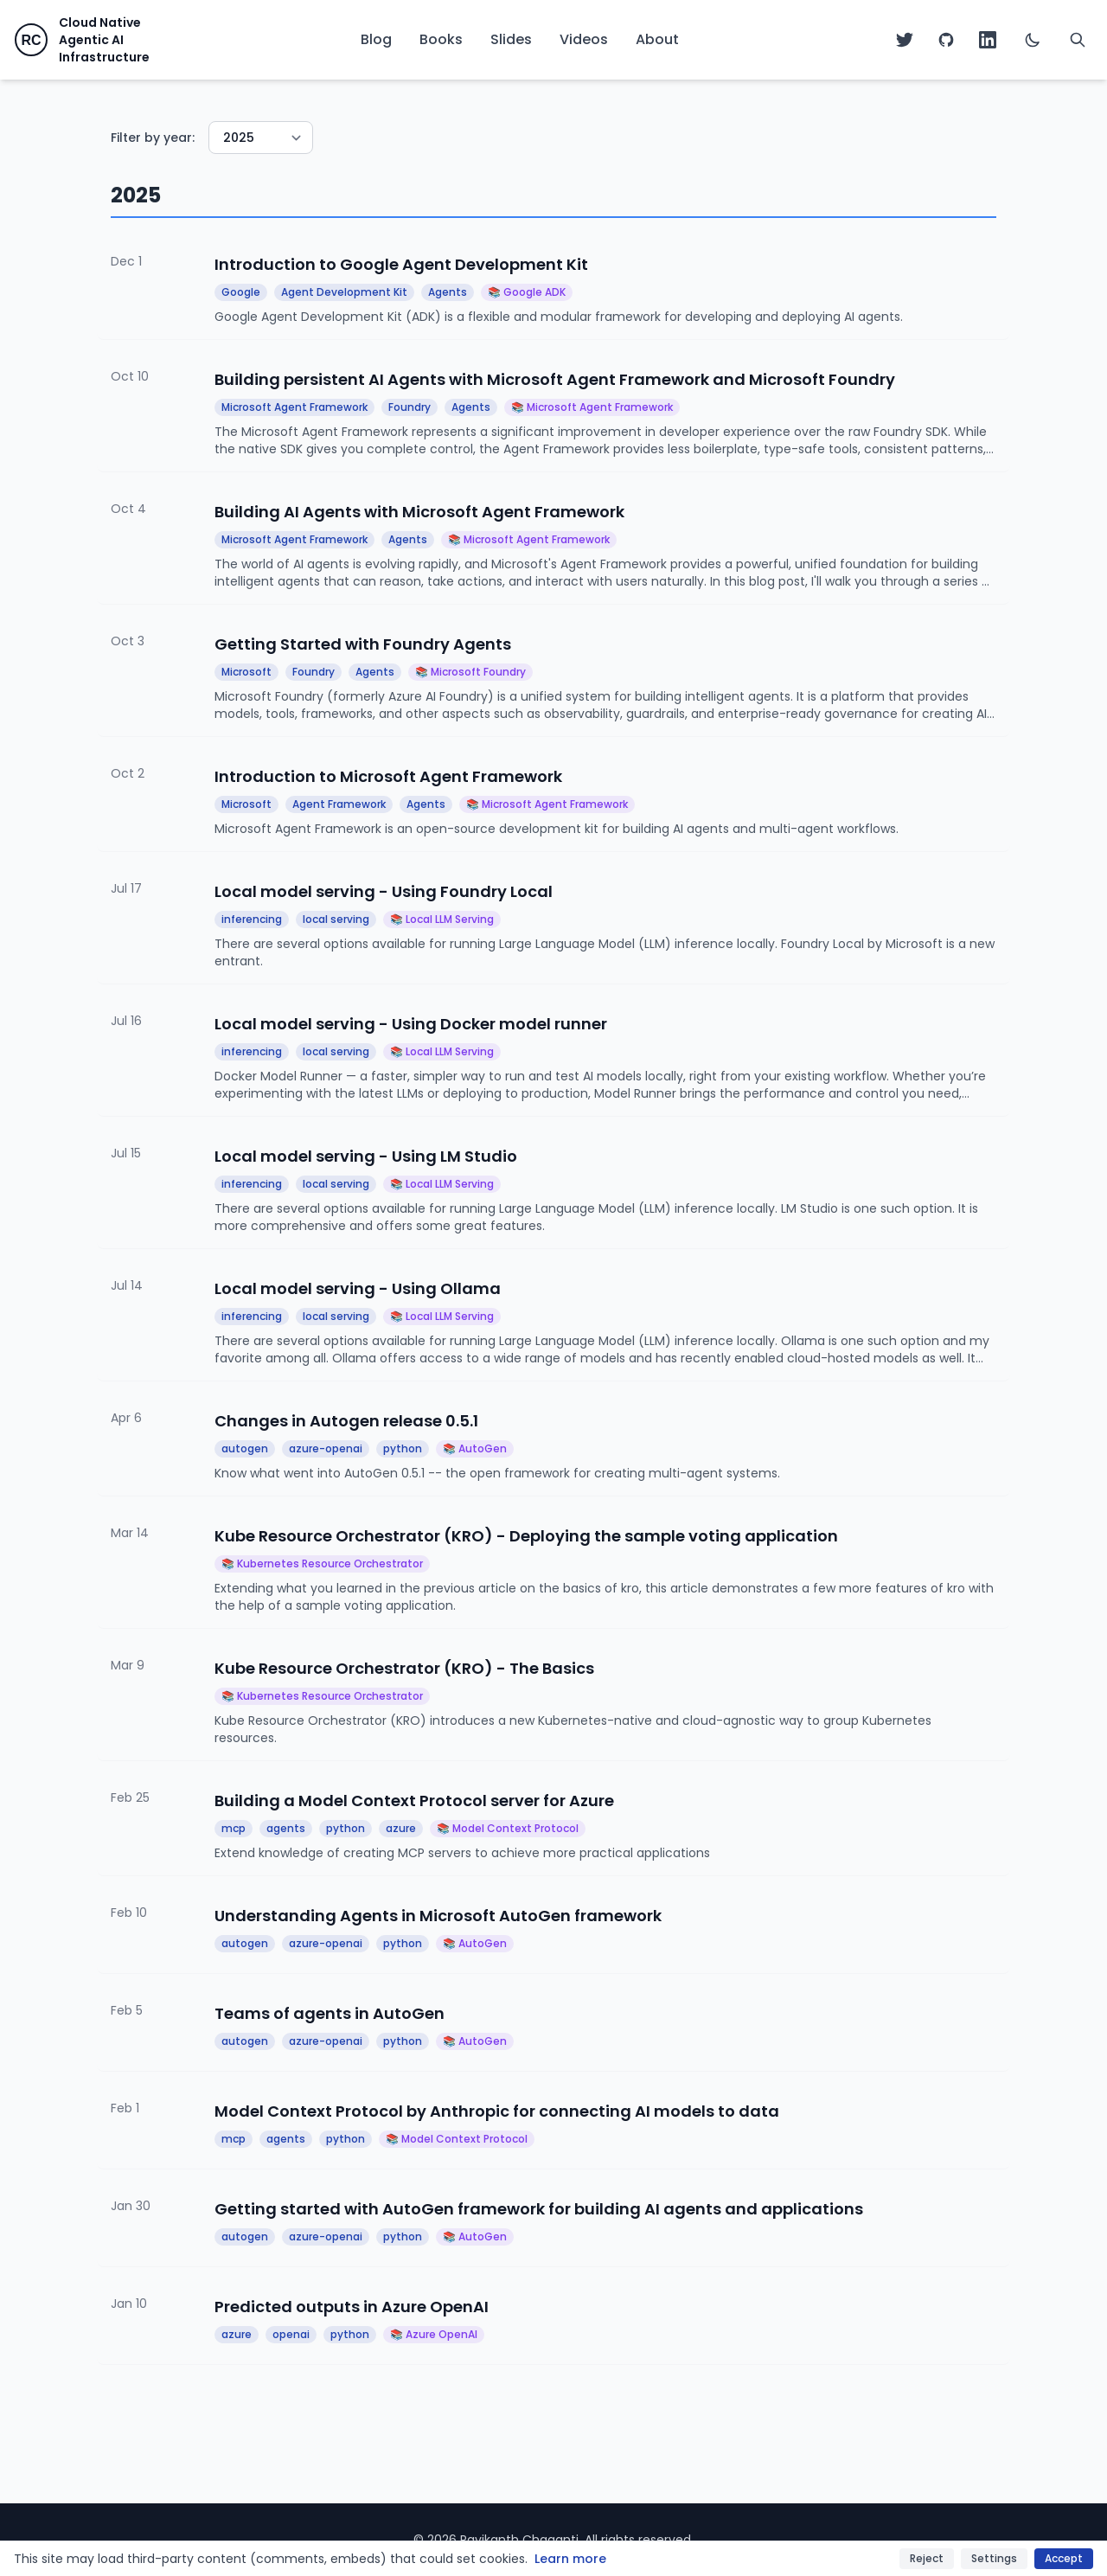 This screenshot has height=2576, width=1107. Describe the element at coordinates (496, 2111) in the screenshot. I see `Model Context Protocol by Anthropic for connecting AI models to data` at that location.